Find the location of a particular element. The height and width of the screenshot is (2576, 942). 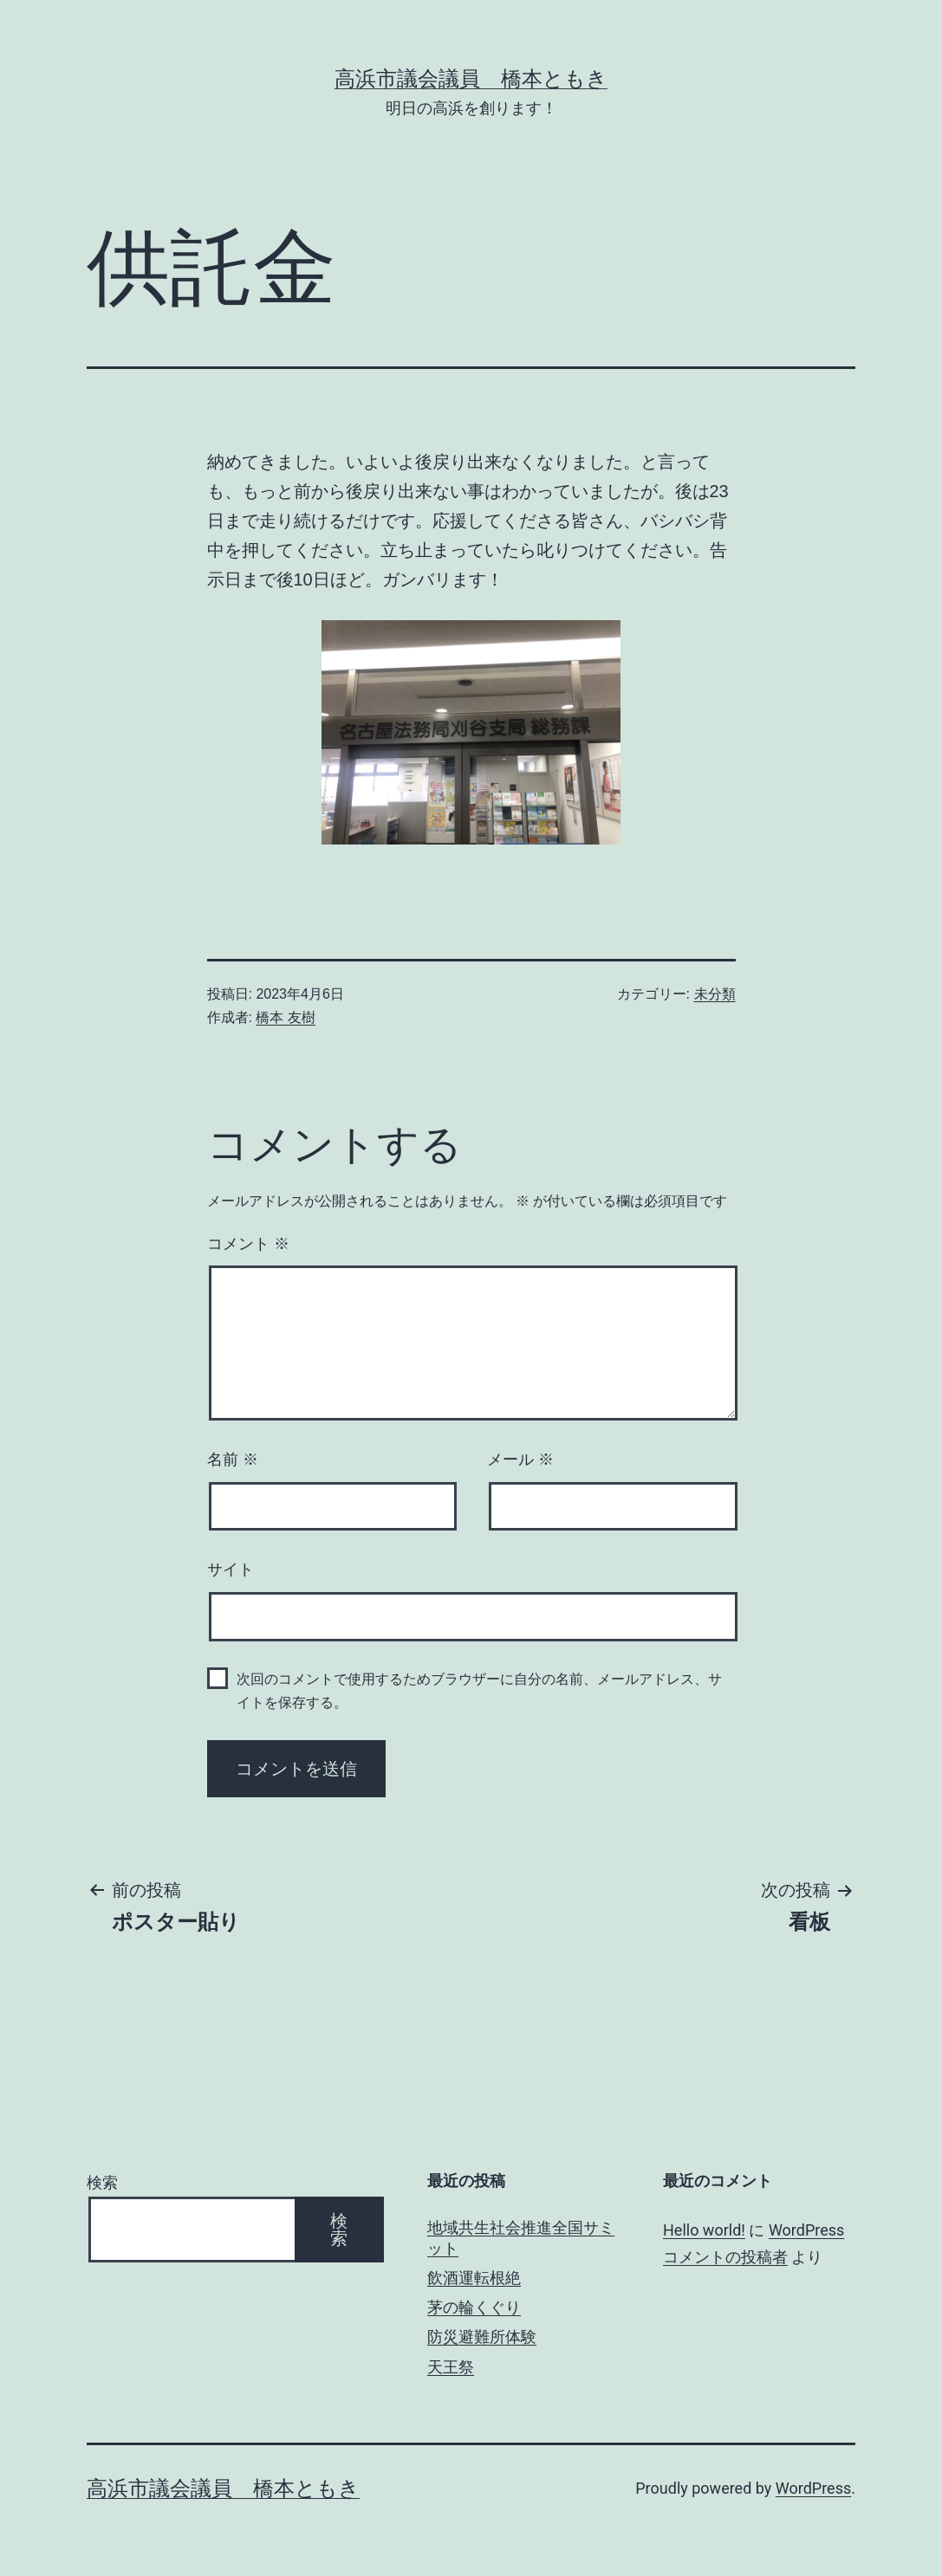

Hello world! is located at coordinates (704, 2230).